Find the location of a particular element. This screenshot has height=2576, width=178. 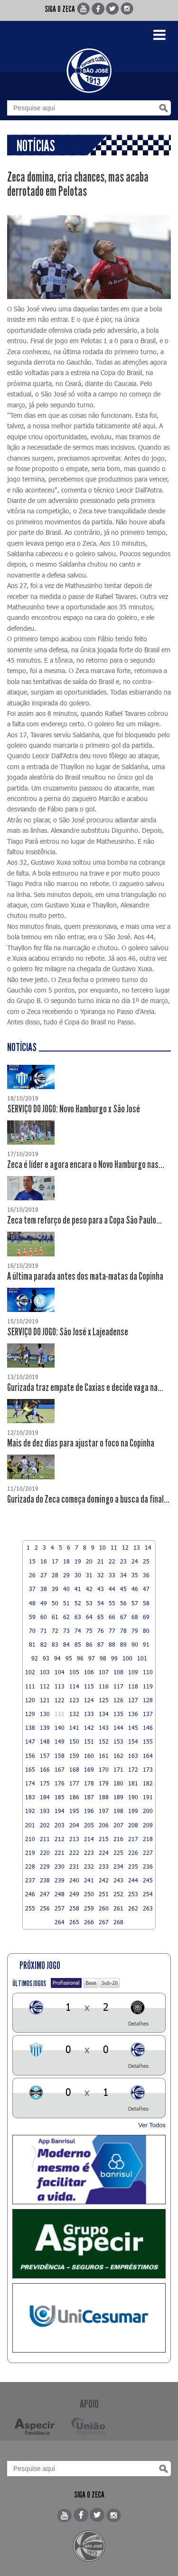

137 is located at coordinates (148, 1713).